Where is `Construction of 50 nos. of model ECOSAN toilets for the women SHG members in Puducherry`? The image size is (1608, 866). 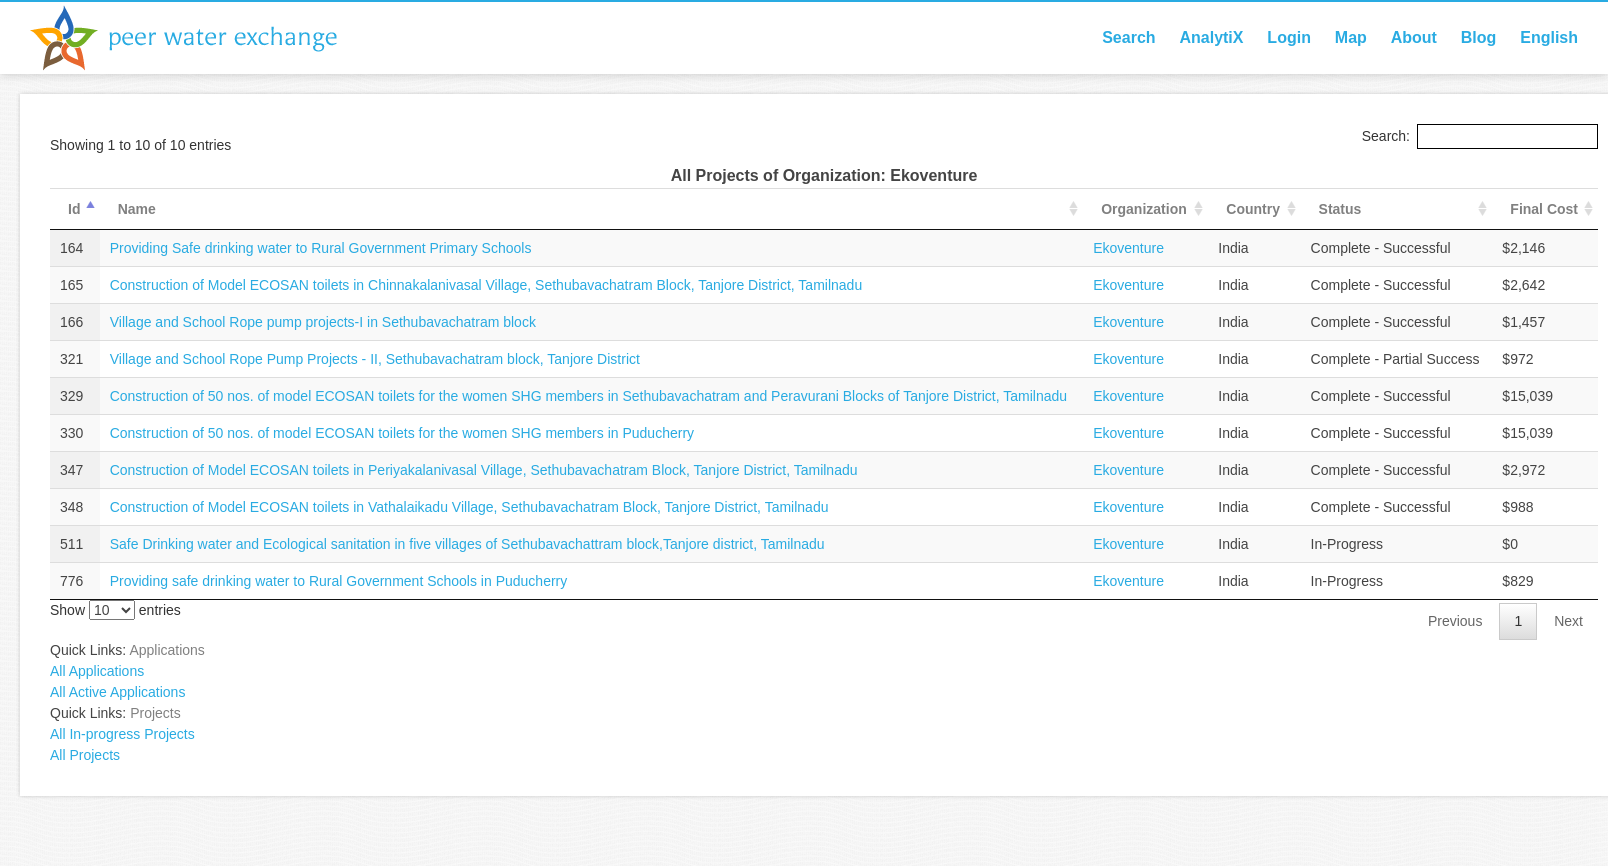
Construction of 50 nos. of model ECOSAN toilets for the women SHG members in Puducherry is located at coordinates (402, 433).